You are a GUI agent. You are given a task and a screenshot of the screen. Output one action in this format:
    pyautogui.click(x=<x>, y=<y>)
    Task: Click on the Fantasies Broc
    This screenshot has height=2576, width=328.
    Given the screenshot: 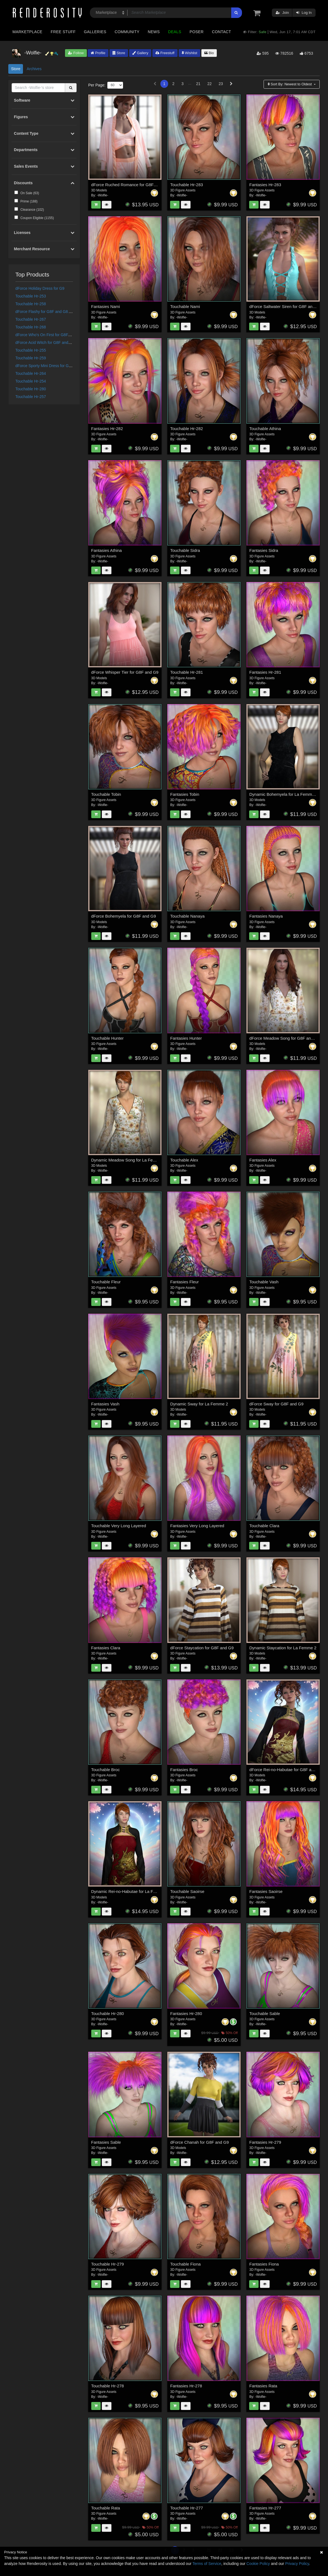 What is the action you would take?
    pyautogui.click(x=184, y=1769)
    